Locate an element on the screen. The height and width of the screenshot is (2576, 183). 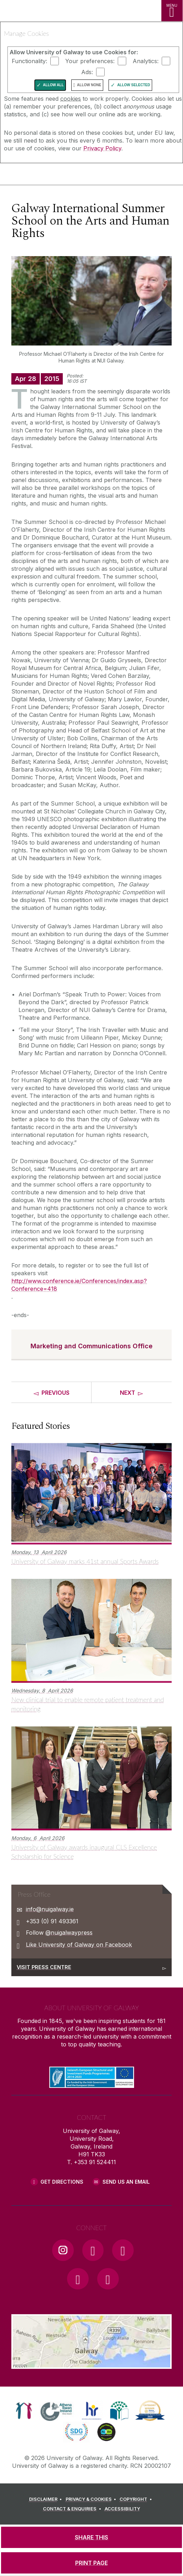
[PRIVACY & COOKIES] is located at coordinates (92, 2499).